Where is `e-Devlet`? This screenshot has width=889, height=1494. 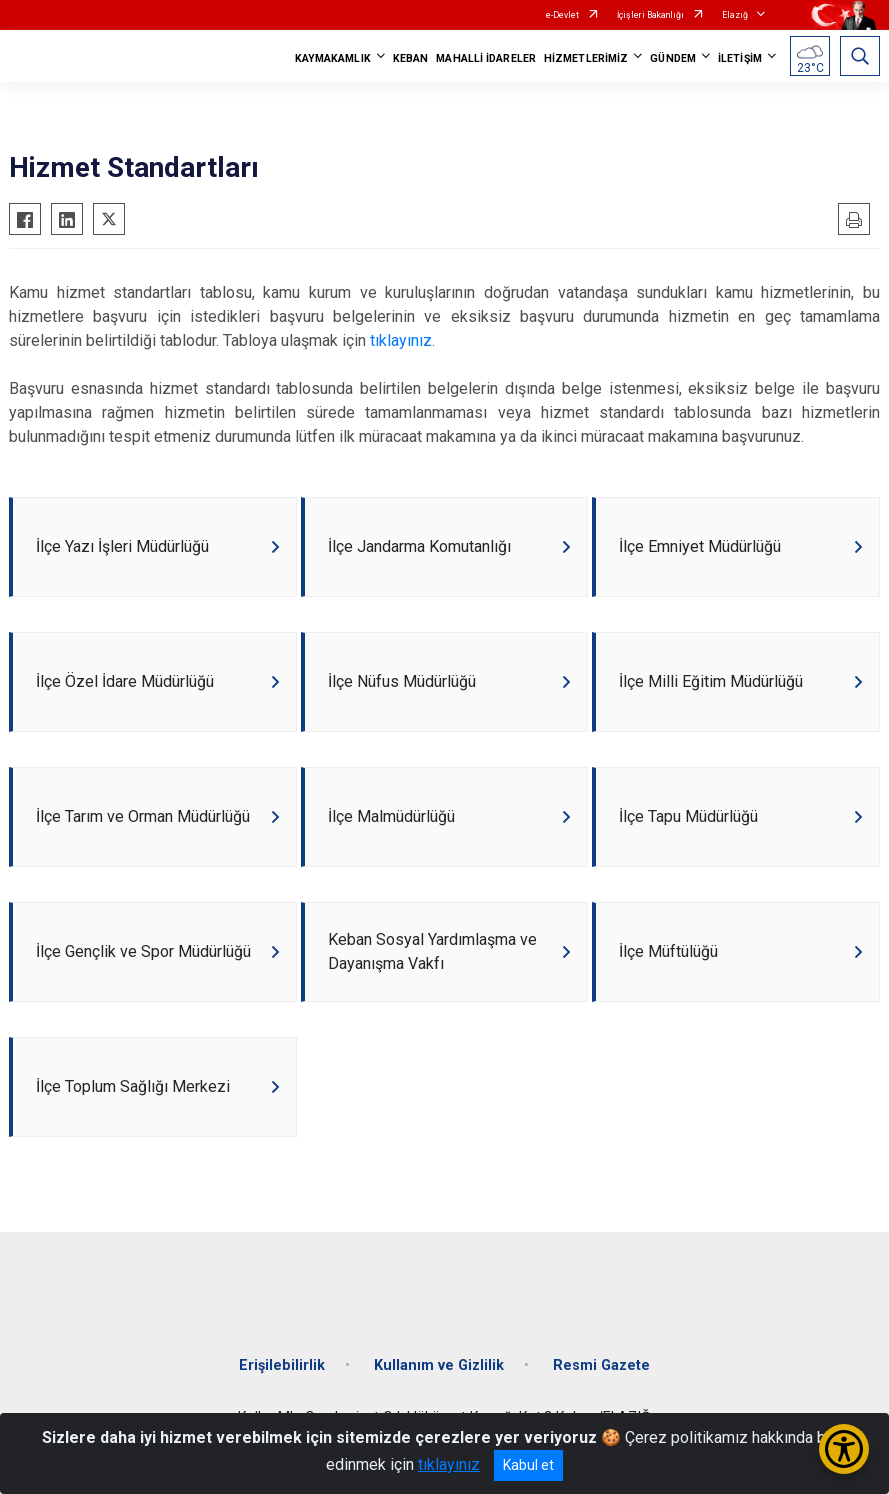 e-Devlet is located at coordinates (562, 15).